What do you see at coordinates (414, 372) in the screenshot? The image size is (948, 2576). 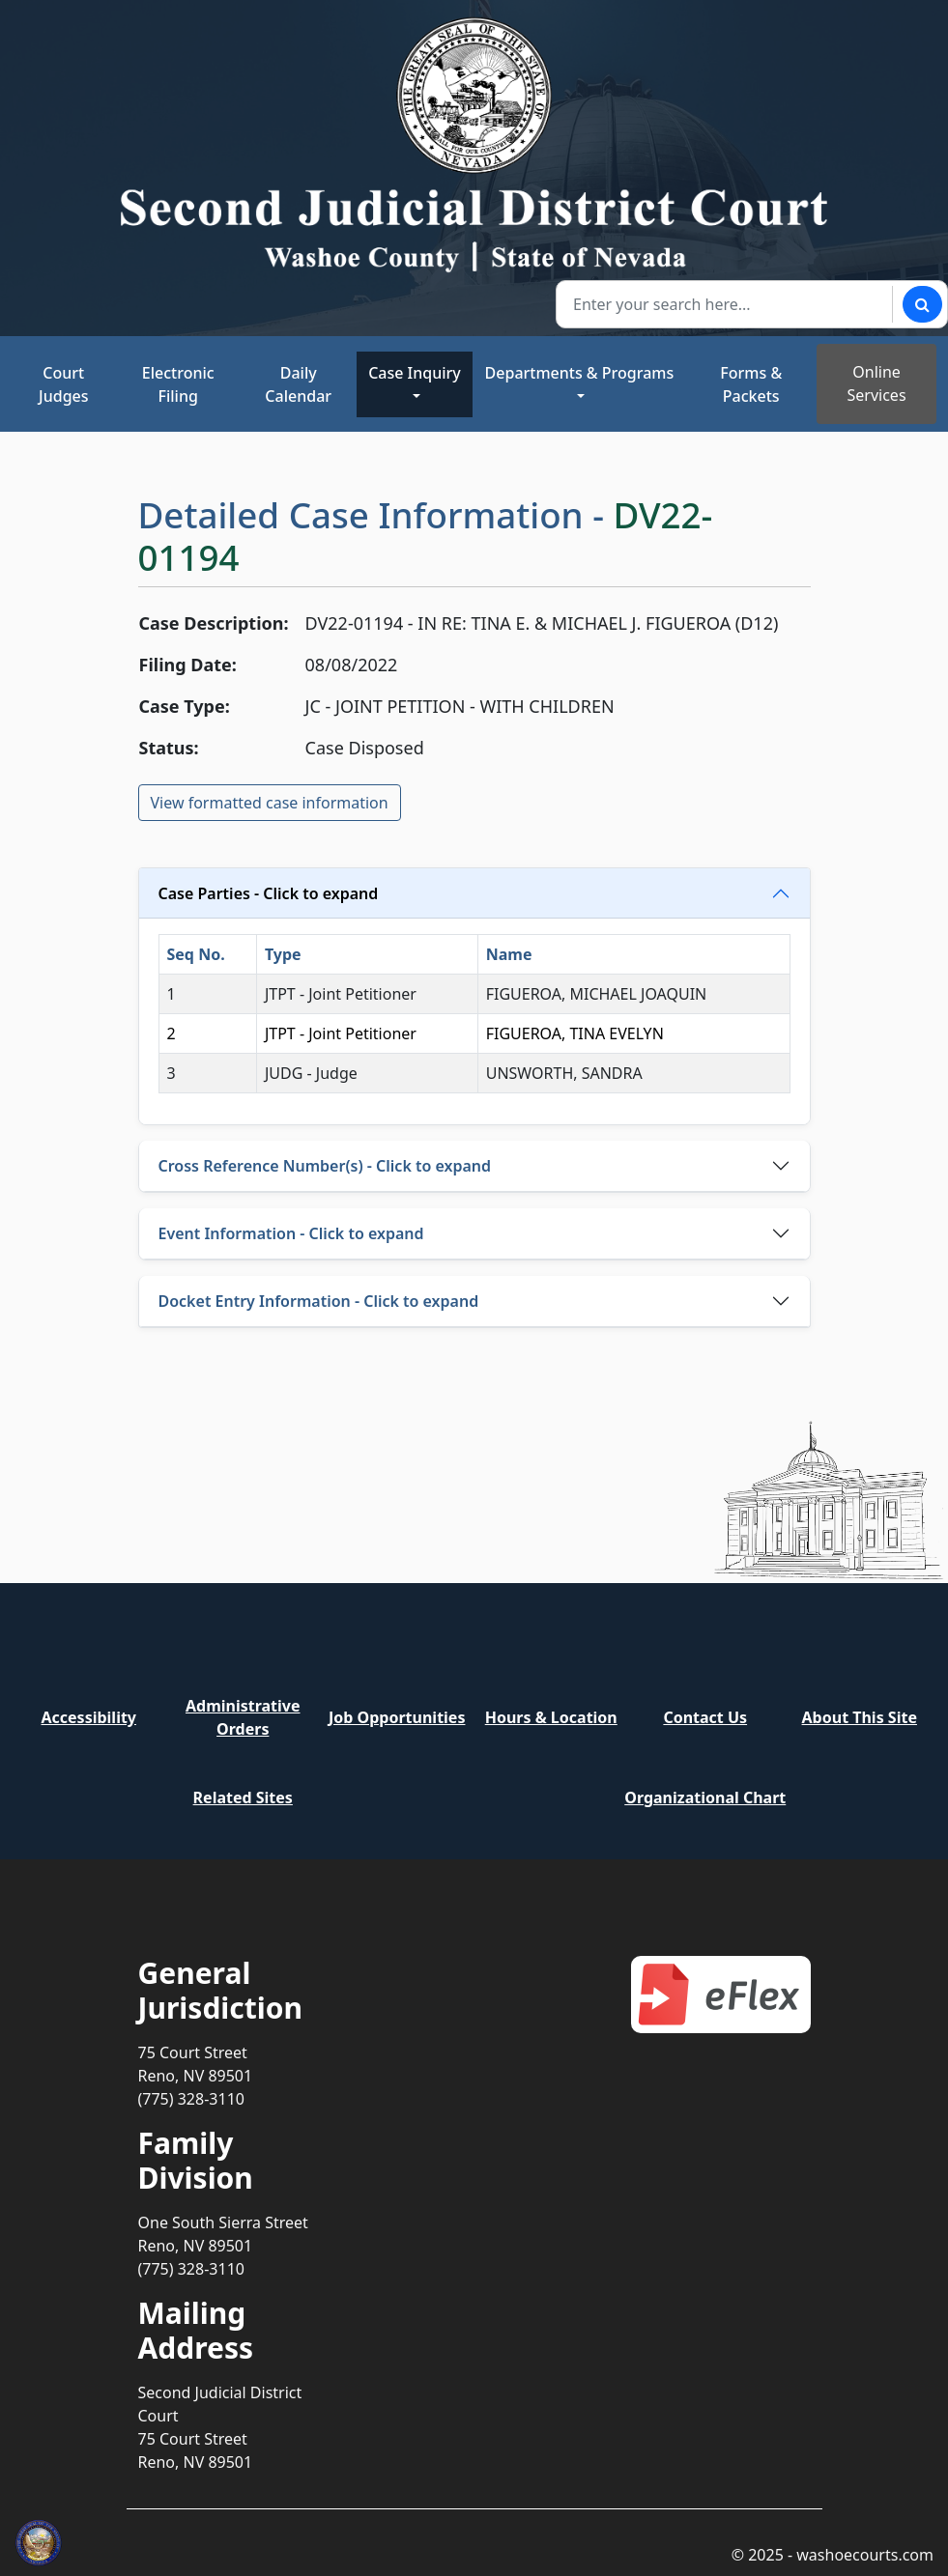 I see `Case Inquiry [button]` at bounding box center [414, 372].